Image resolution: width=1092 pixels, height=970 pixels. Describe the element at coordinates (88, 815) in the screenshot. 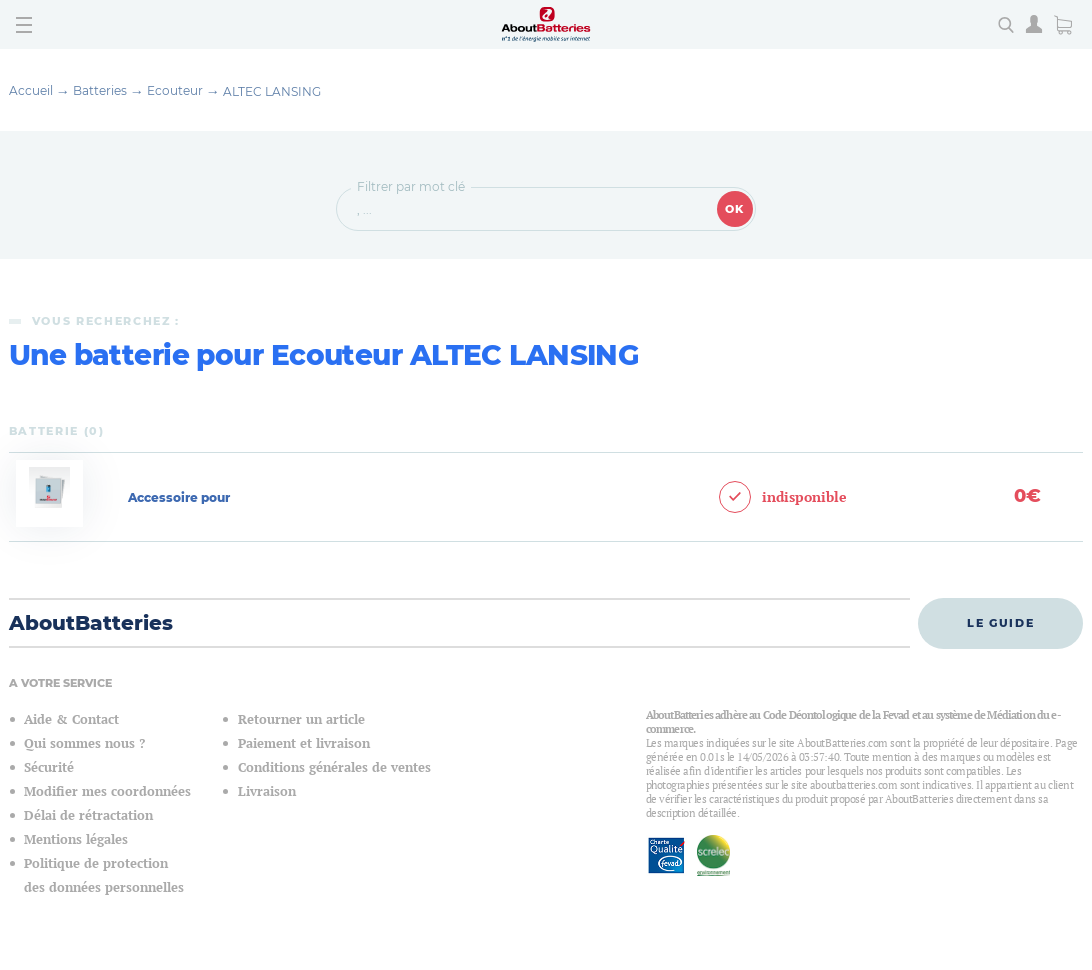

I see `Délai de rétractation` at that location.